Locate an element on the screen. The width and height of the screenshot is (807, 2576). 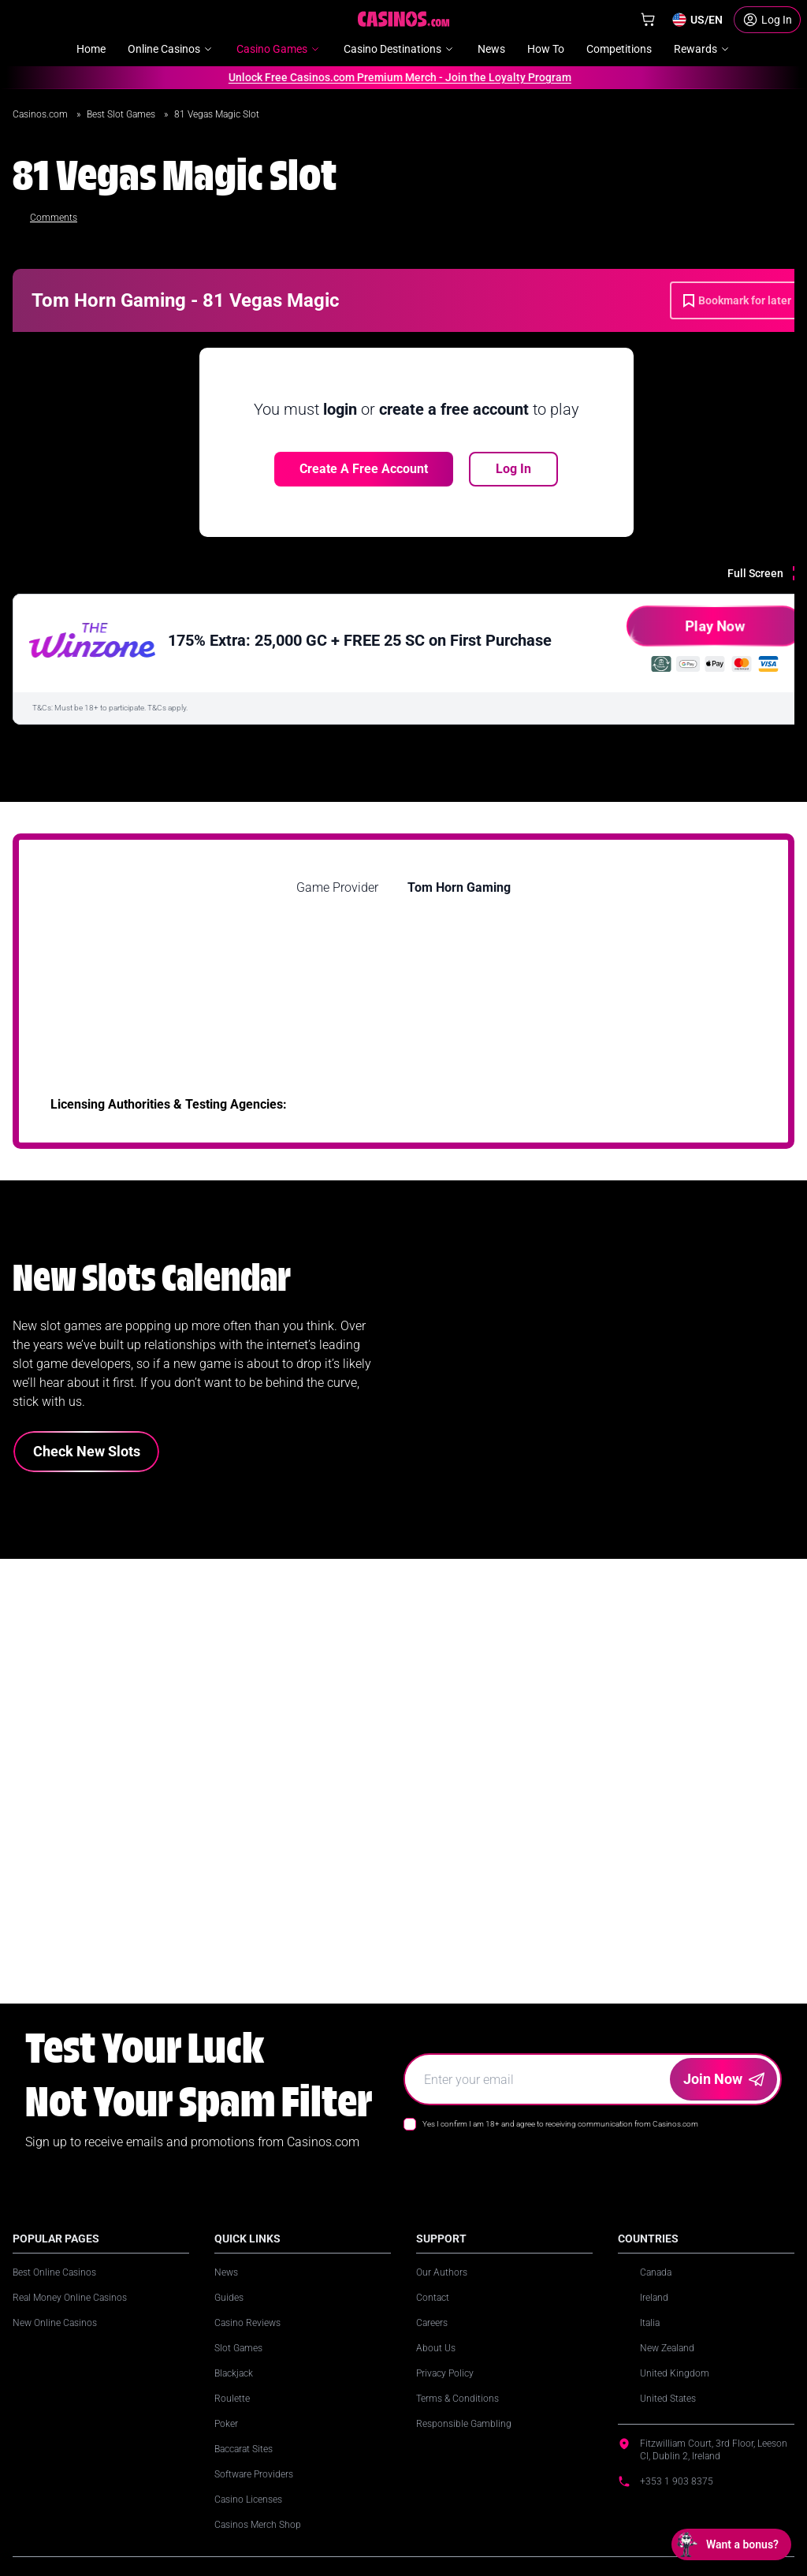
News is located at coordinates (226, 2272).